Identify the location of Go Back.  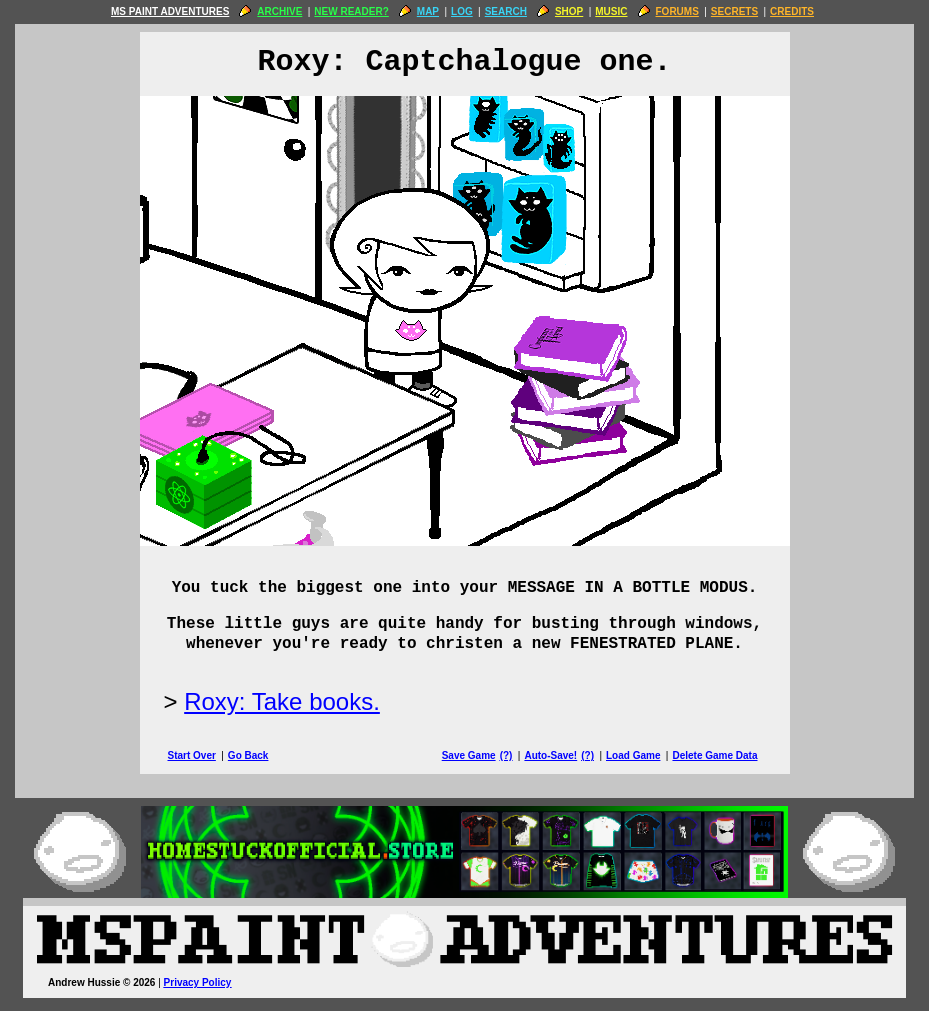
(248, 755).